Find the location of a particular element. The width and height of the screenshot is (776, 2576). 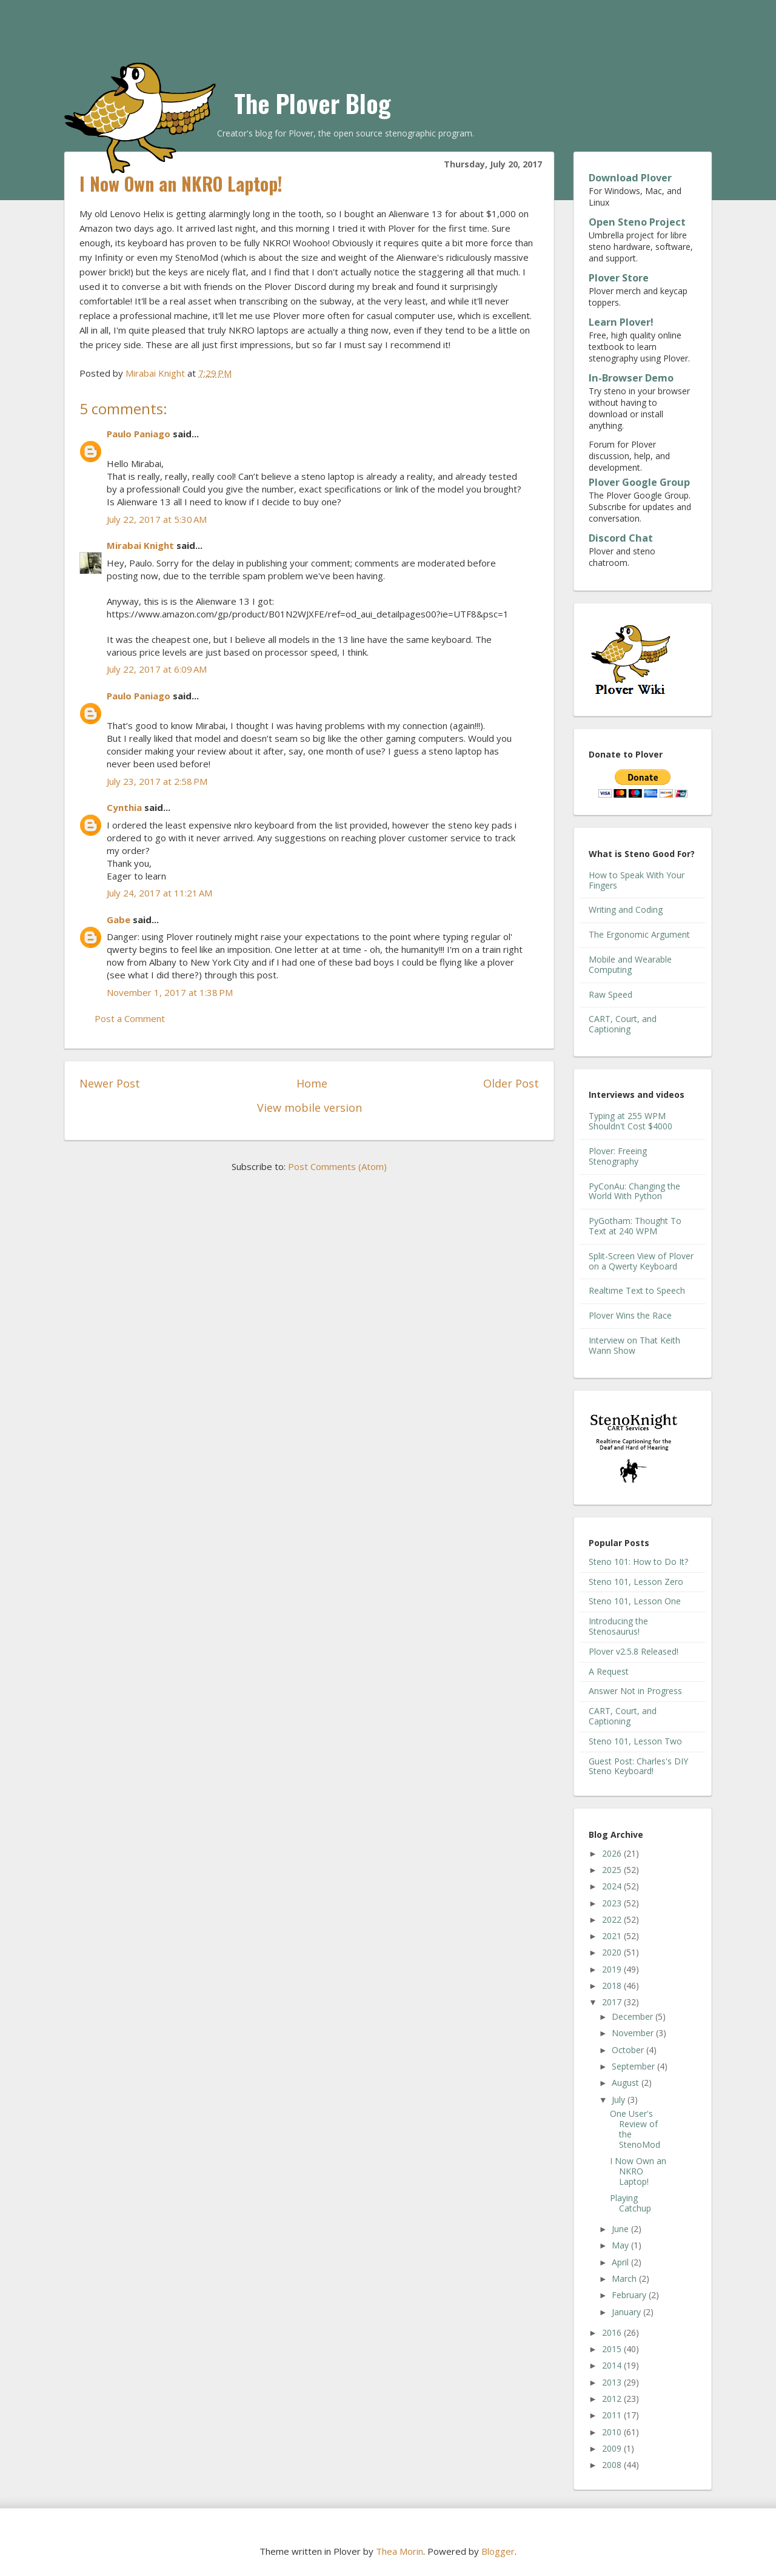

Home is located at coordinates (311, 1083).